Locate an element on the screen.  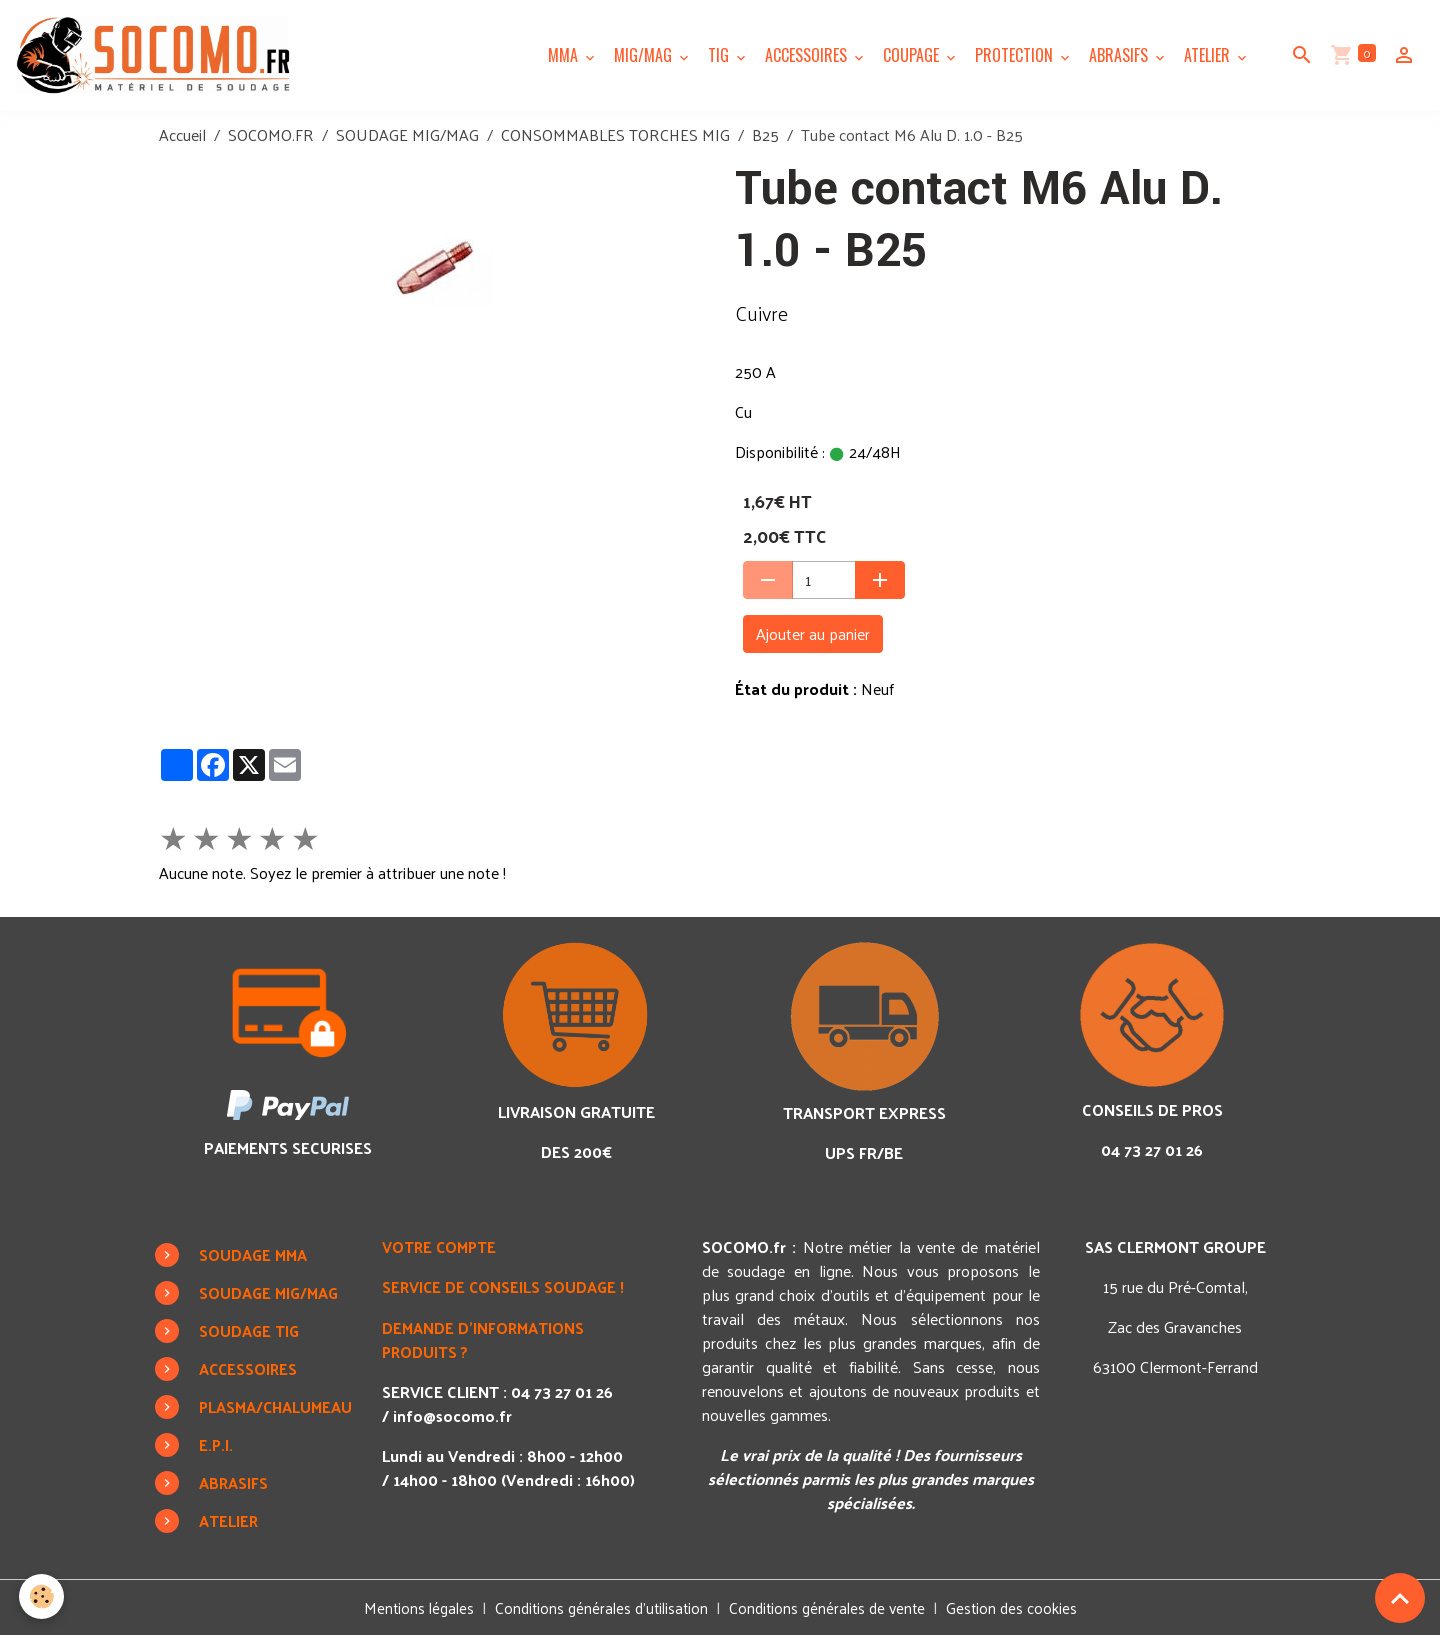
TIG is located at coordinates (720, 56).